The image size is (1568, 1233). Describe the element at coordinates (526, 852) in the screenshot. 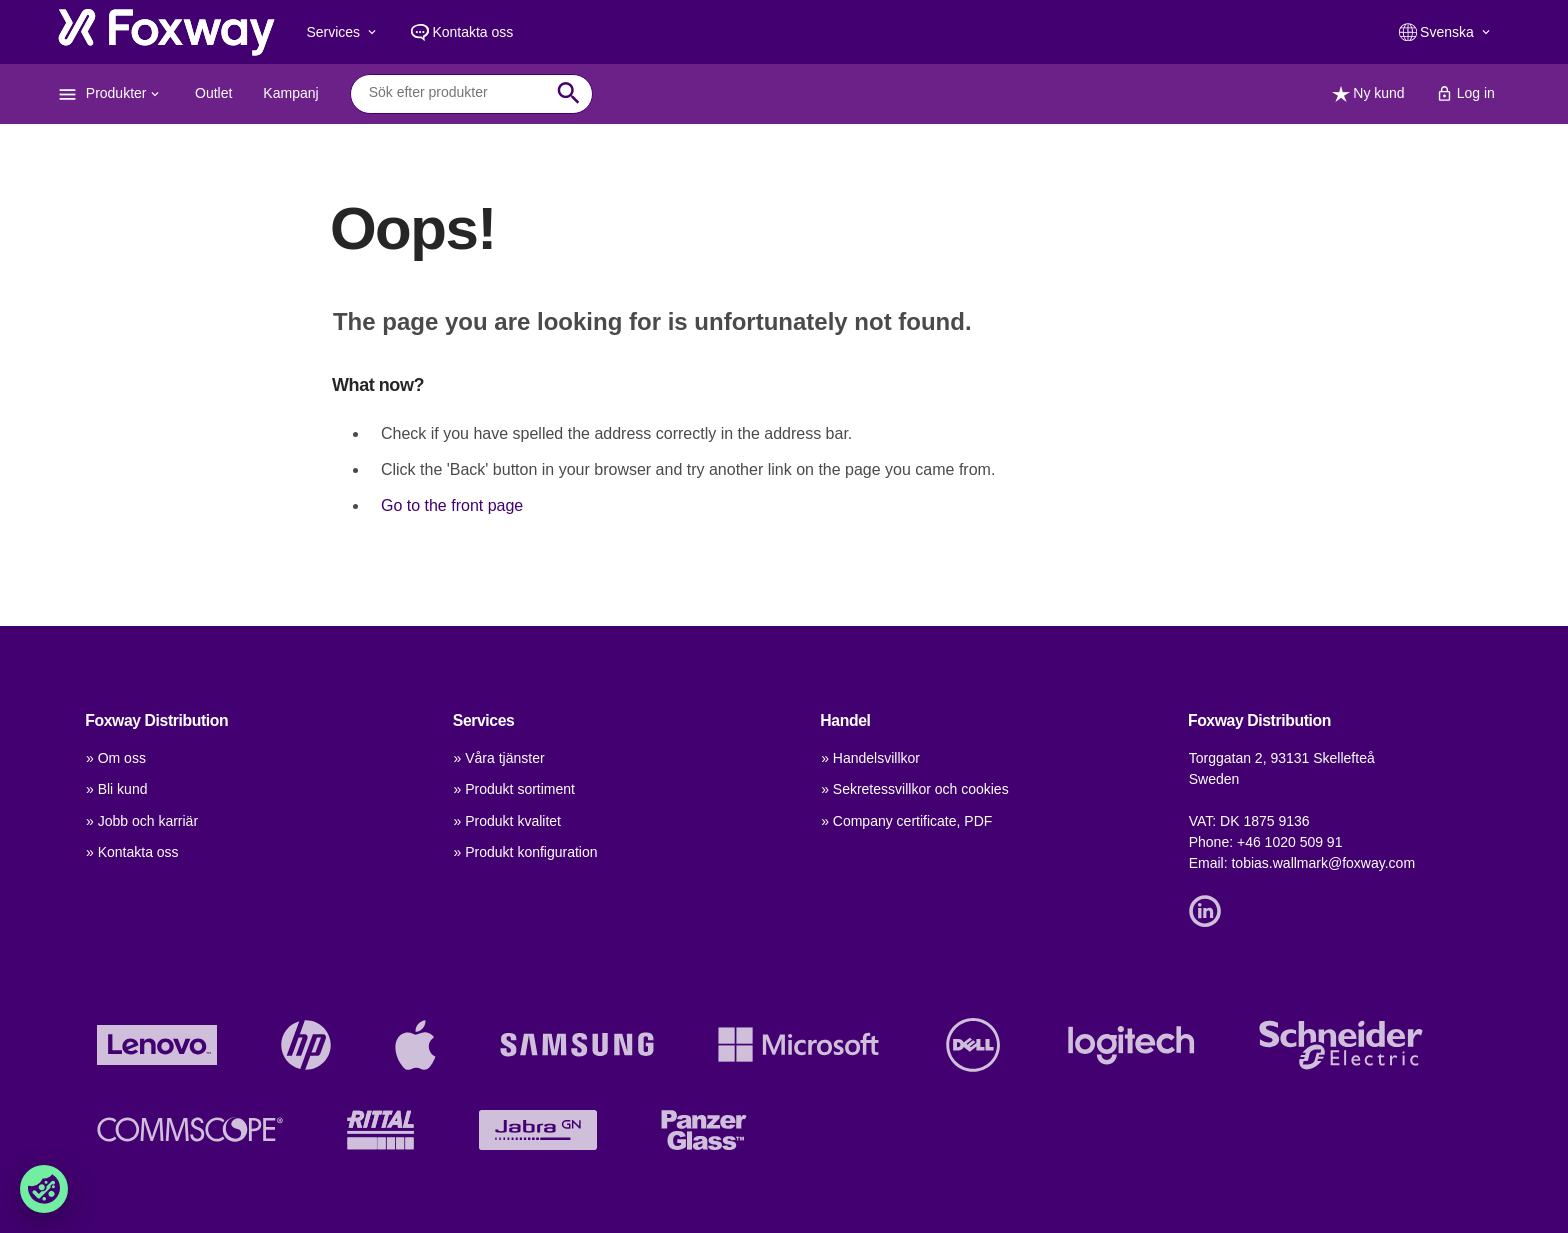

I see `» Produkt konfiguration` at that location.